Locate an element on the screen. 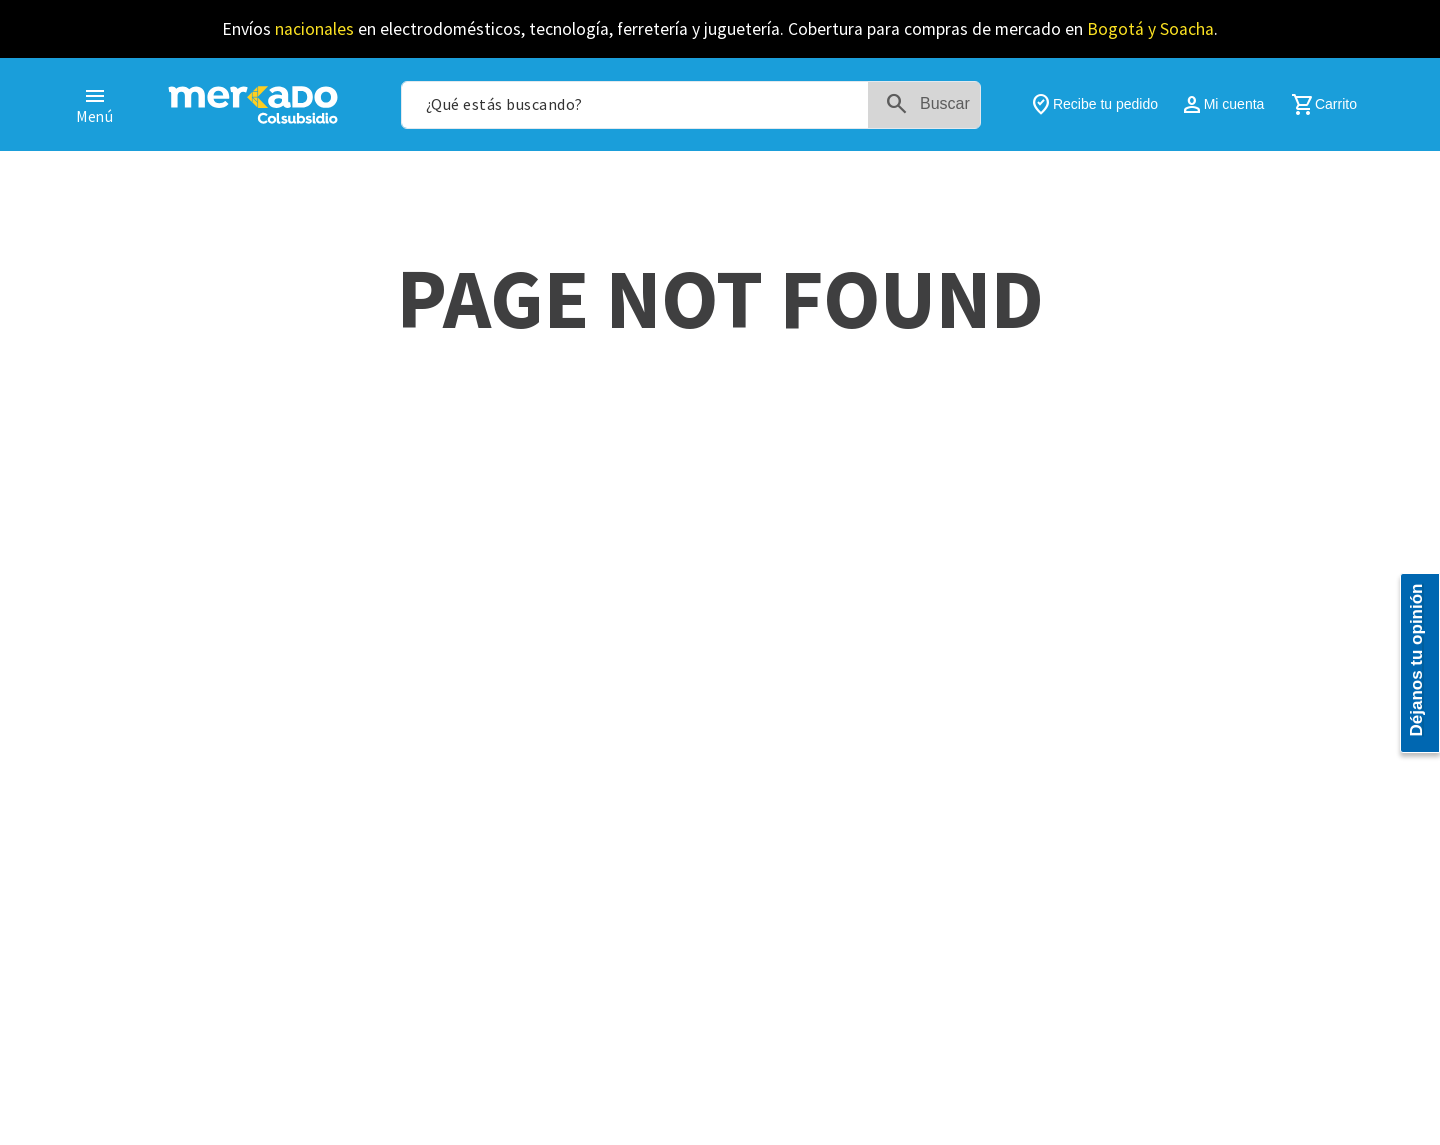  [Buscar Productos] is located at coordinates (932, 105).